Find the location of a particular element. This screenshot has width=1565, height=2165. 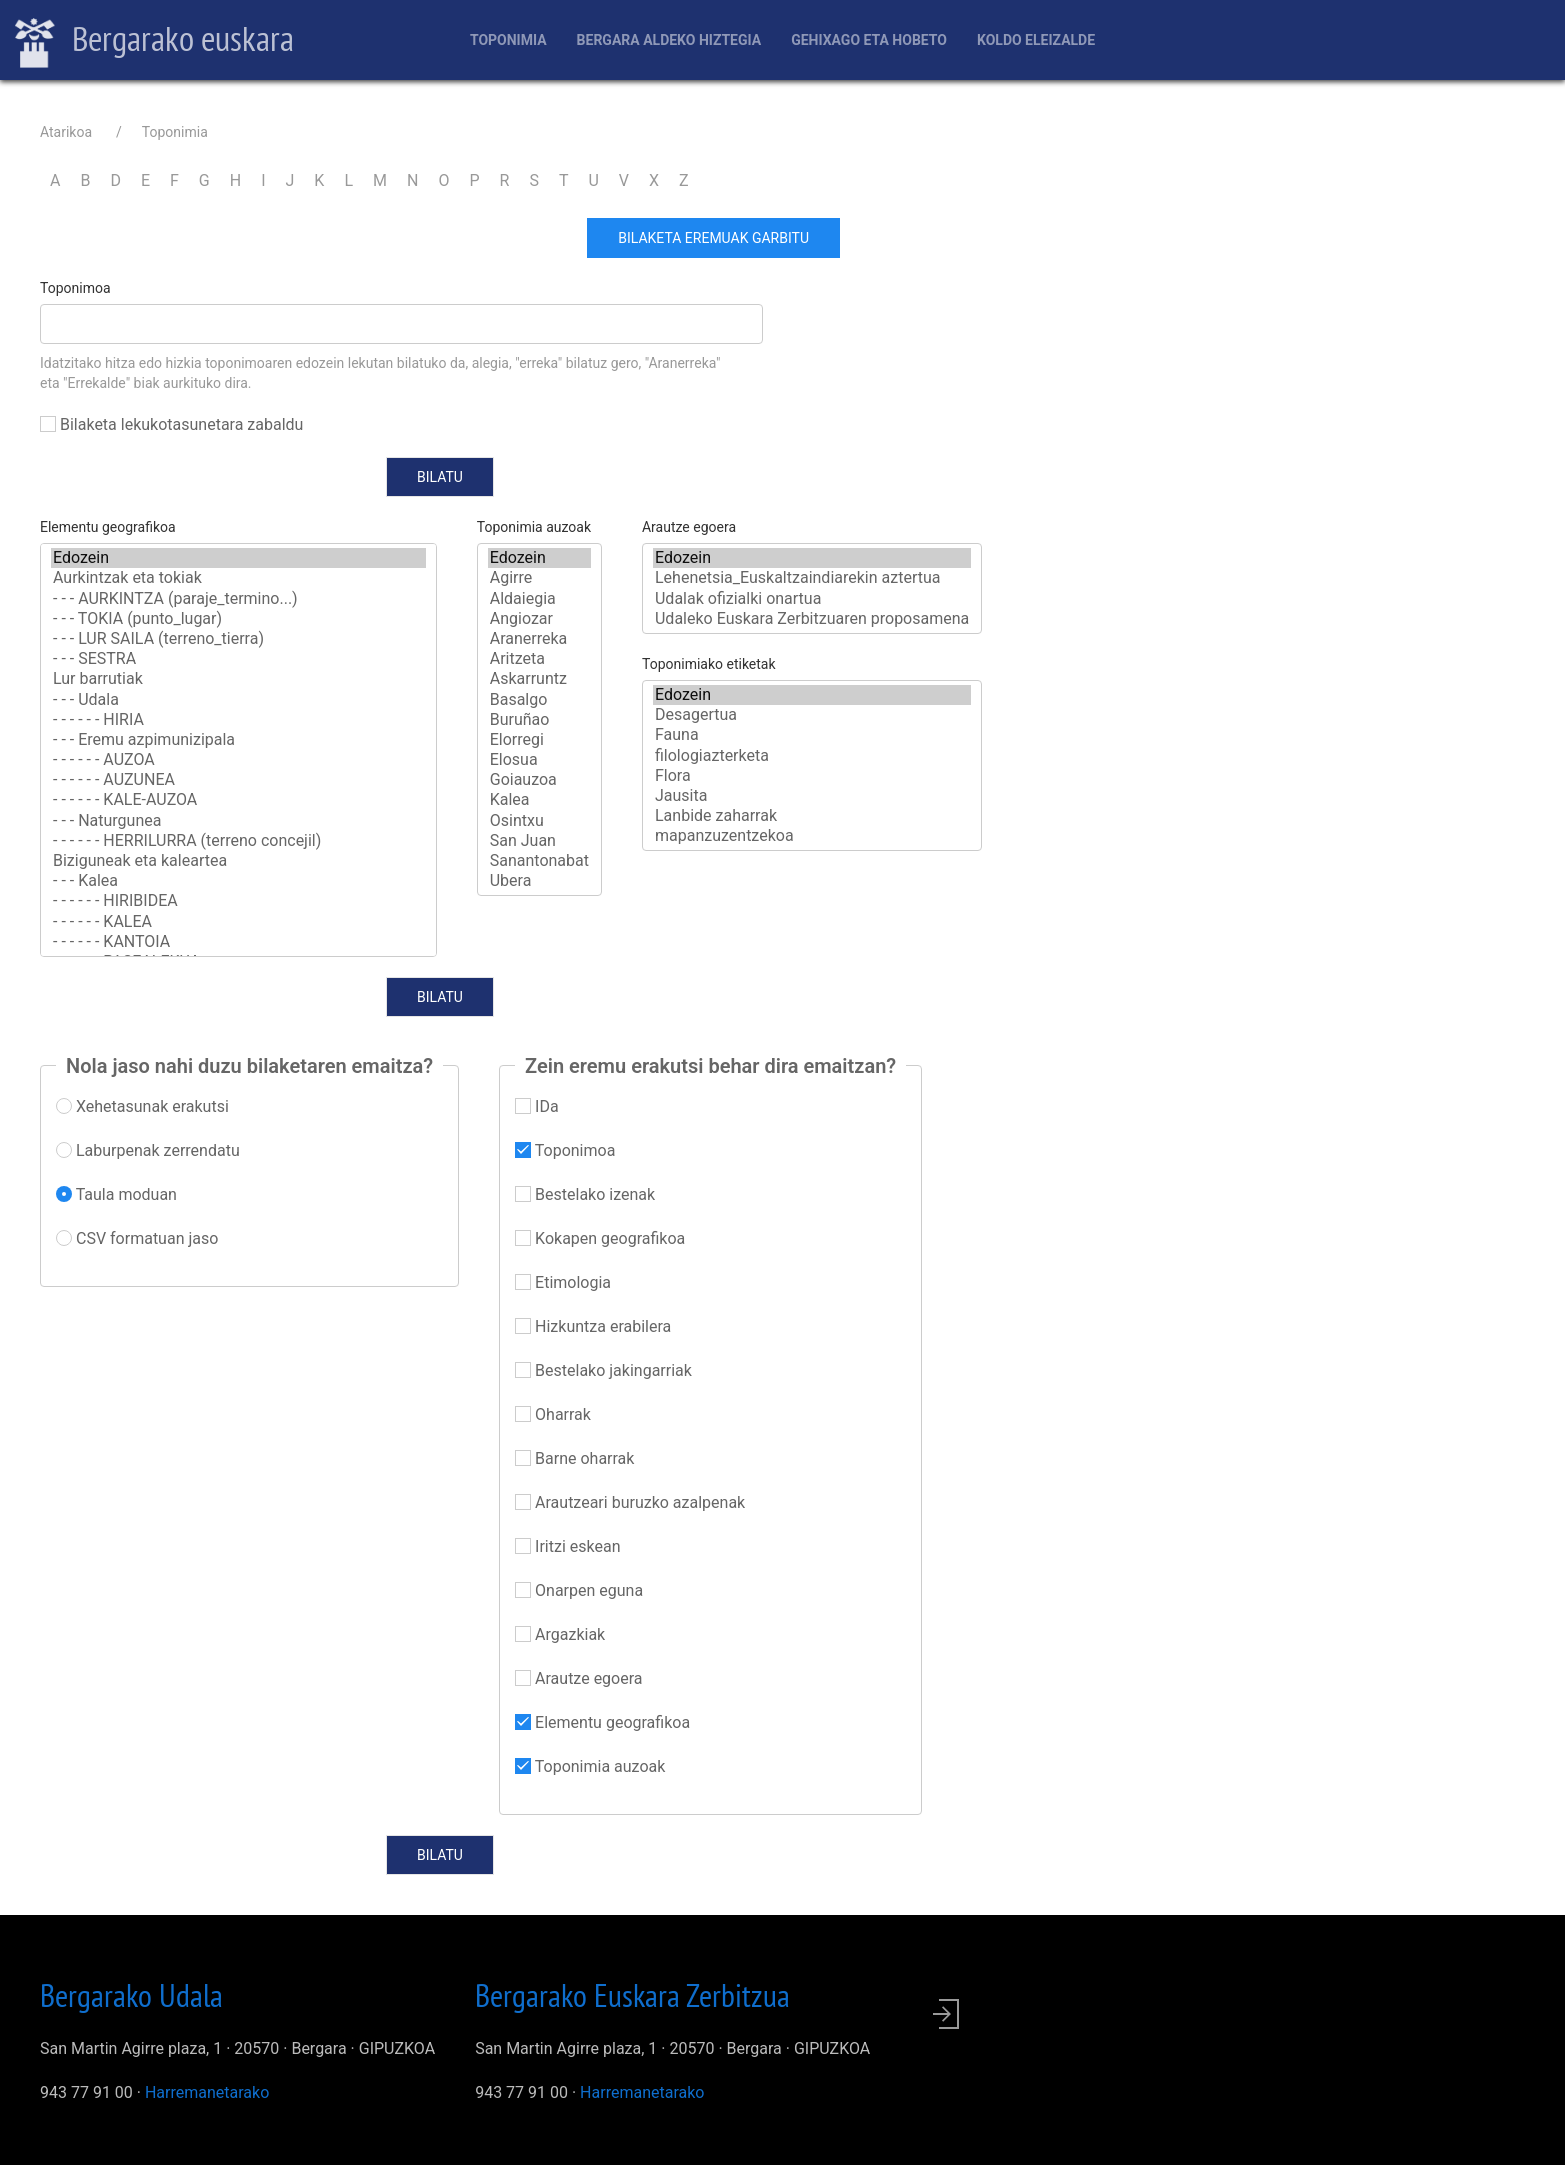

San Juan is located at coordinates (539, 841).